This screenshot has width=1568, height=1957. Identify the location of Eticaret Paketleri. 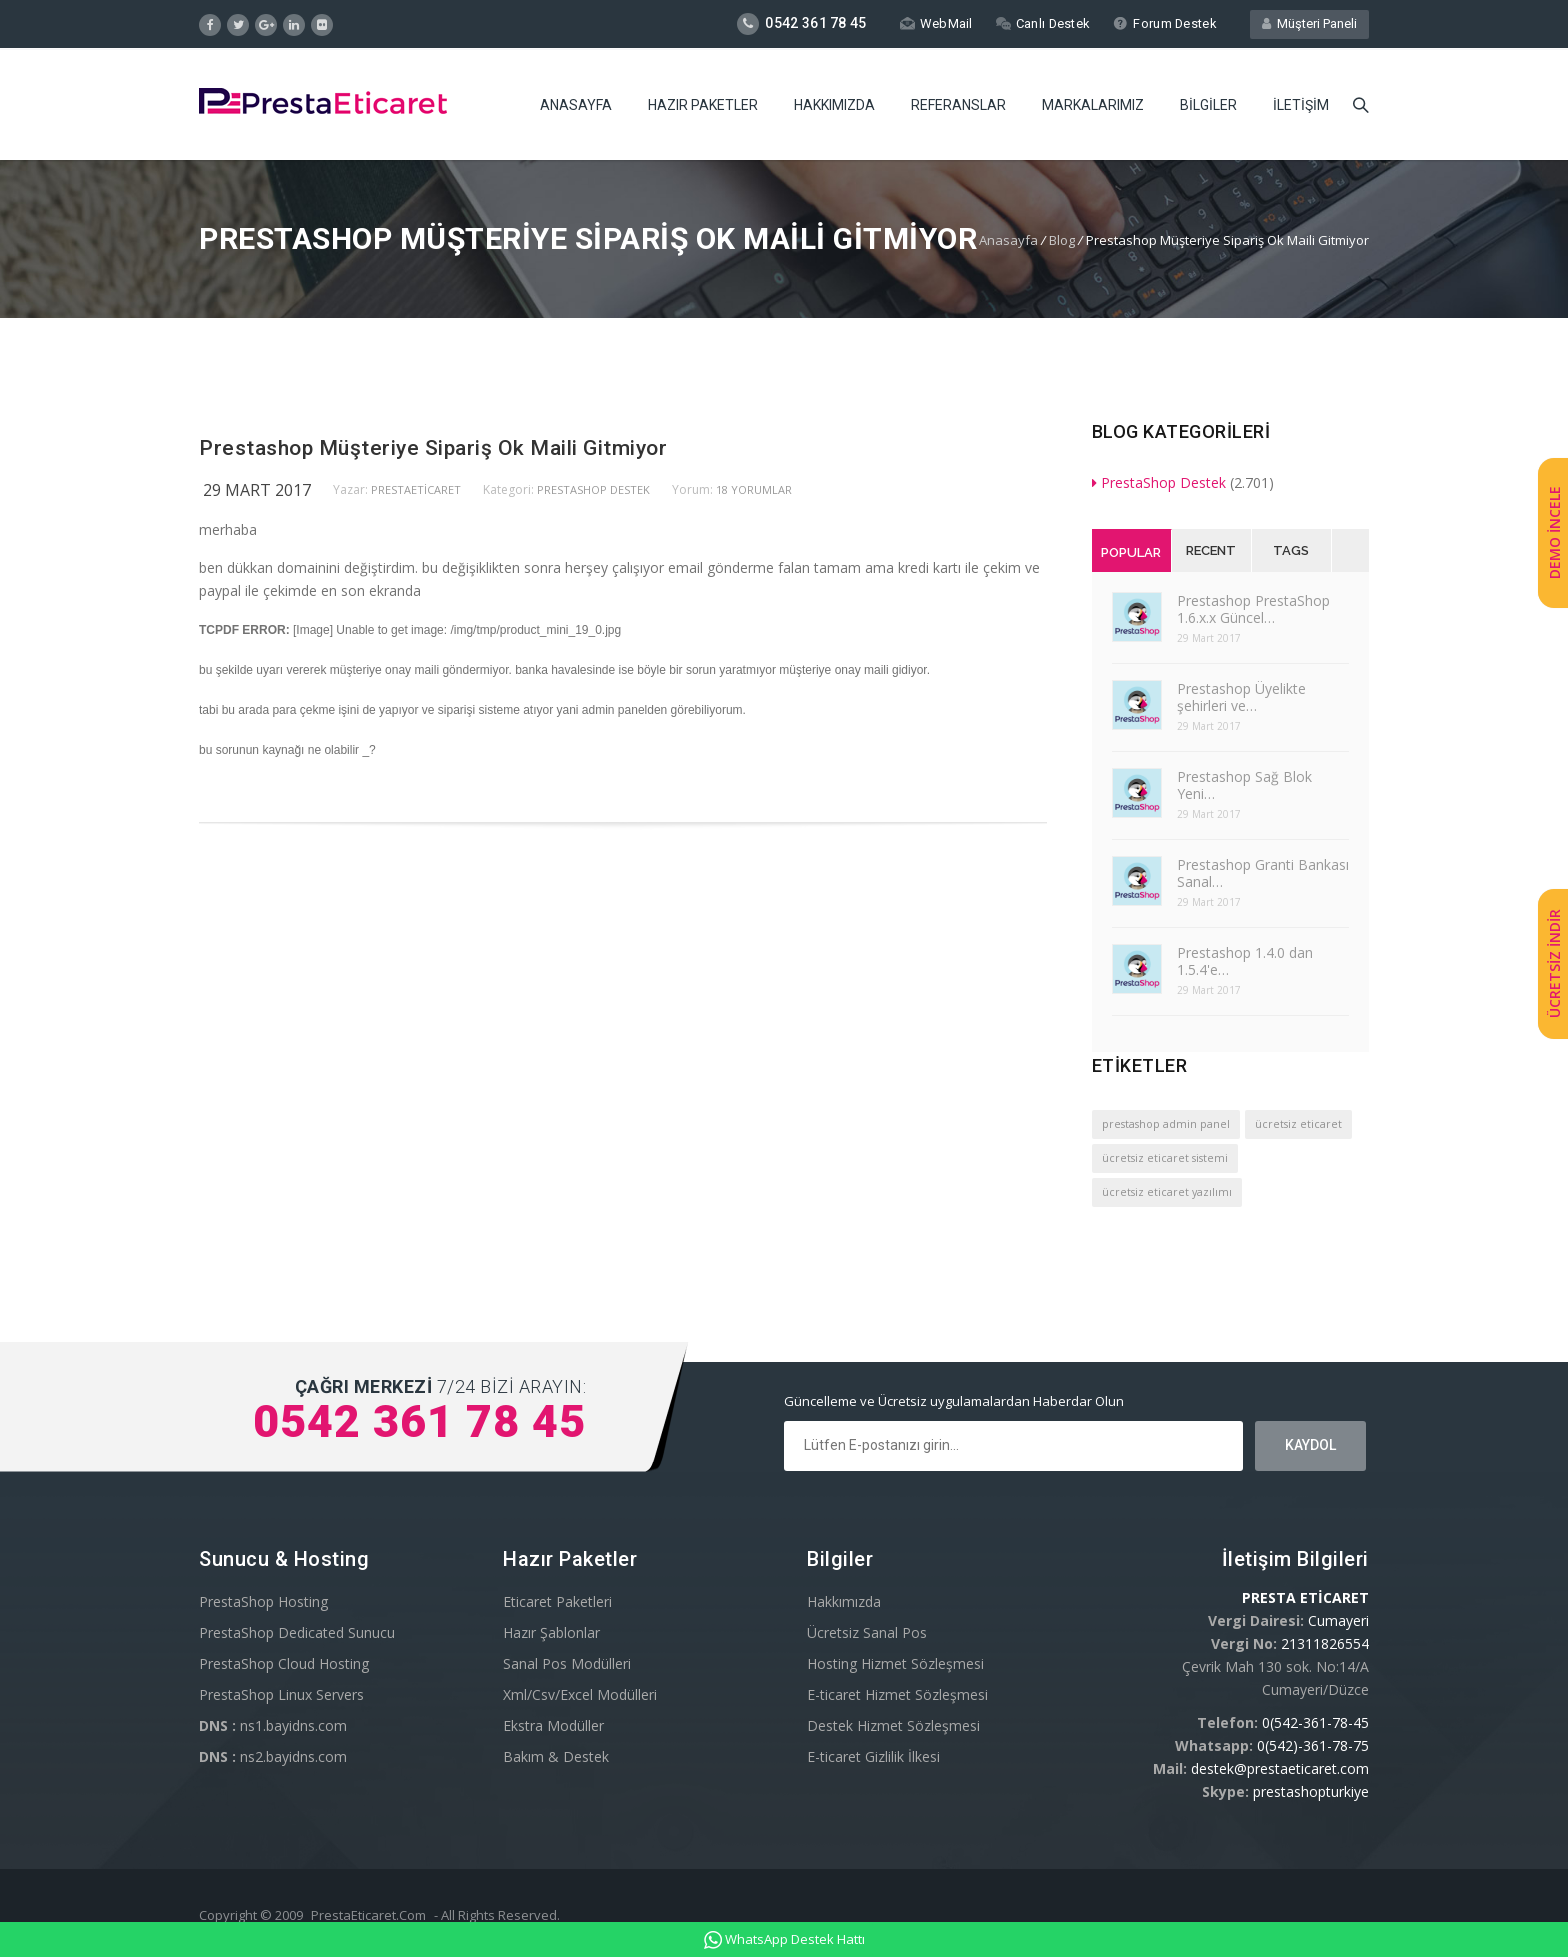
(557, 1601).